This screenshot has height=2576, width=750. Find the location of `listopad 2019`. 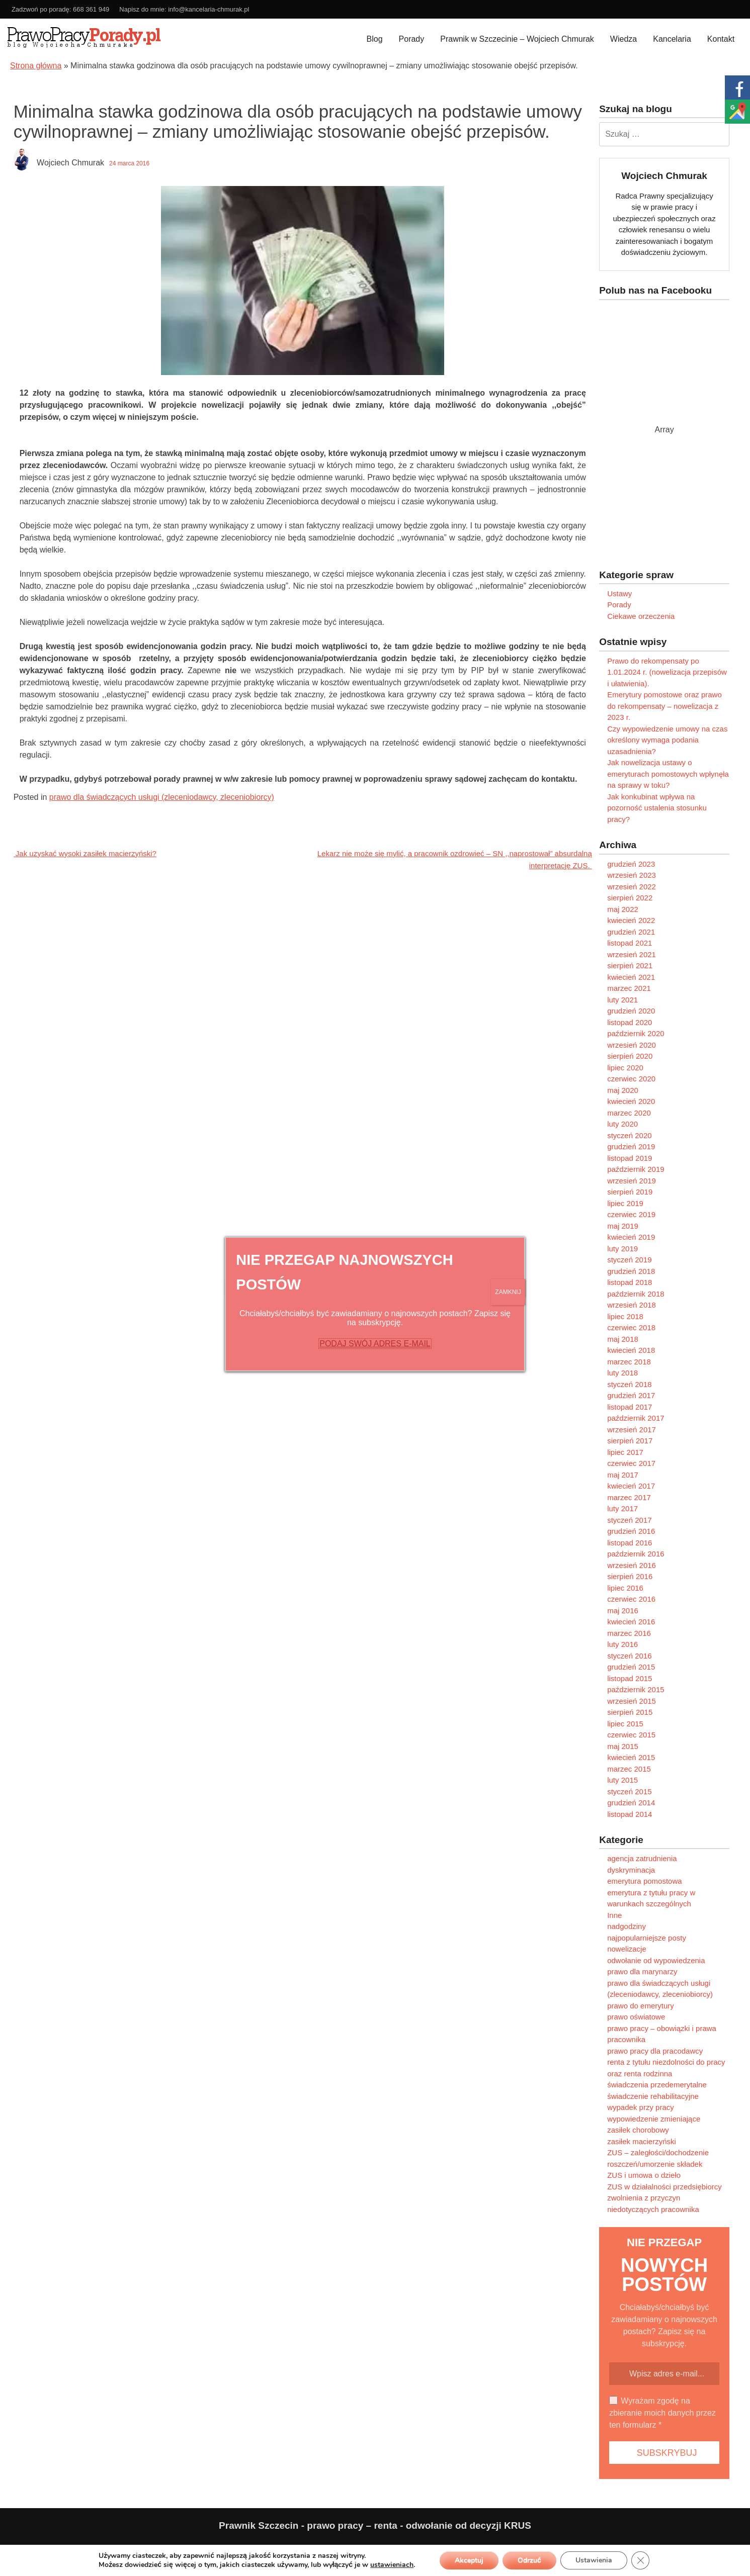

listopad 2019 is located at coordinates (629, 1158).